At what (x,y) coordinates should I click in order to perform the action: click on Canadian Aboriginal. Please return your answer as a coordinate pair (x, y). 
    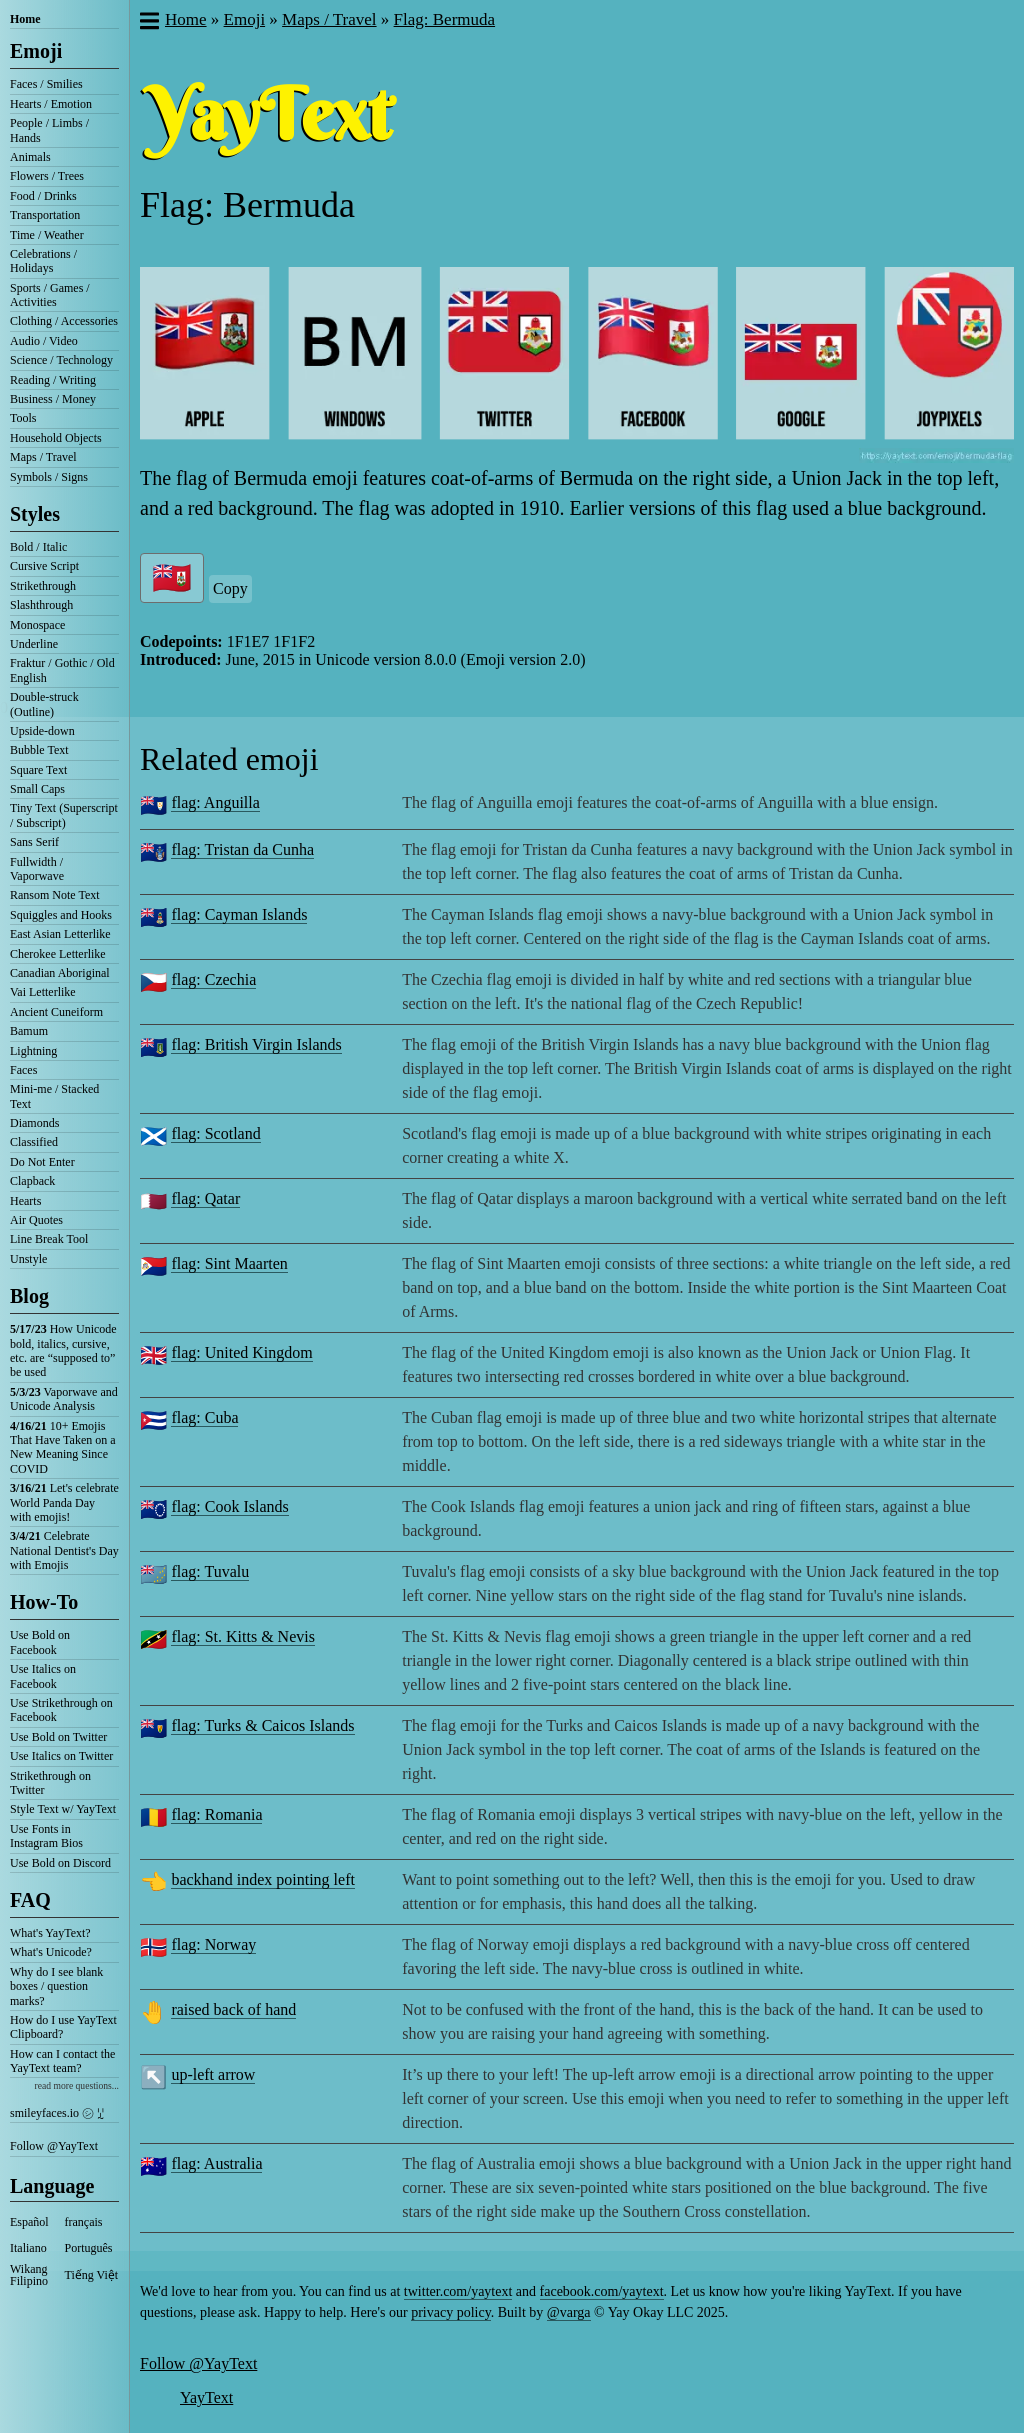
    Looking at the image, I should click on (60, 973).